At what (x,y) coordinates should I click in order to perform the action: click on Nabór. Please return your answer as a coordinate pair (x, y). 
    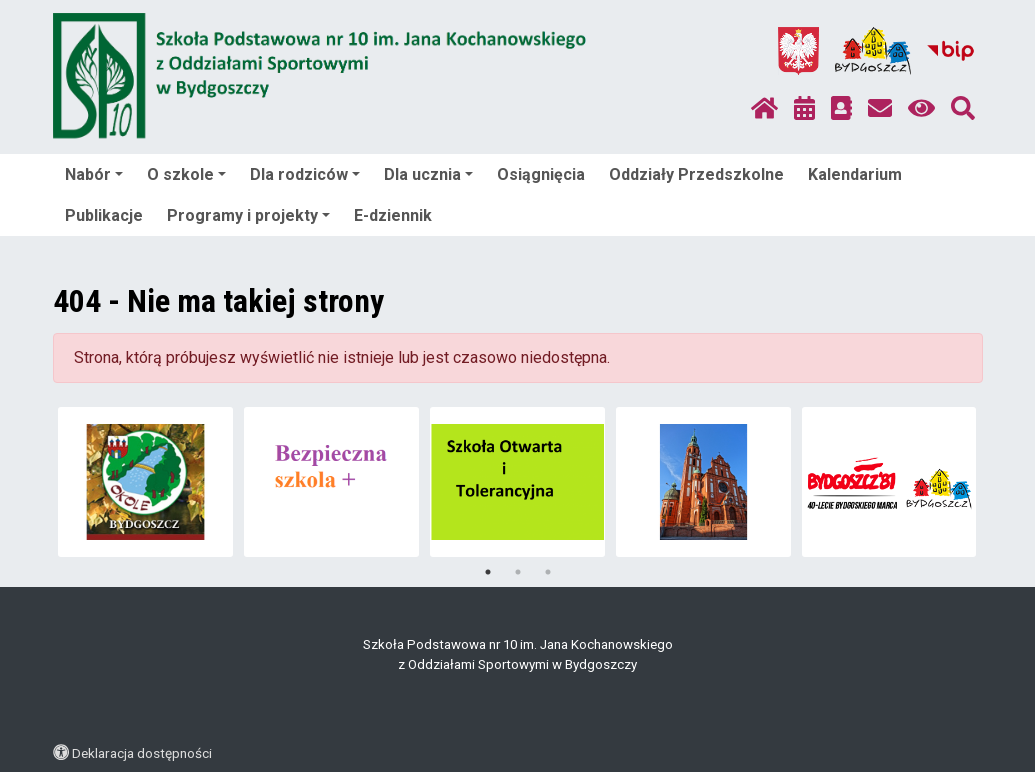
    Looking at the image, I should click on (94, 174).